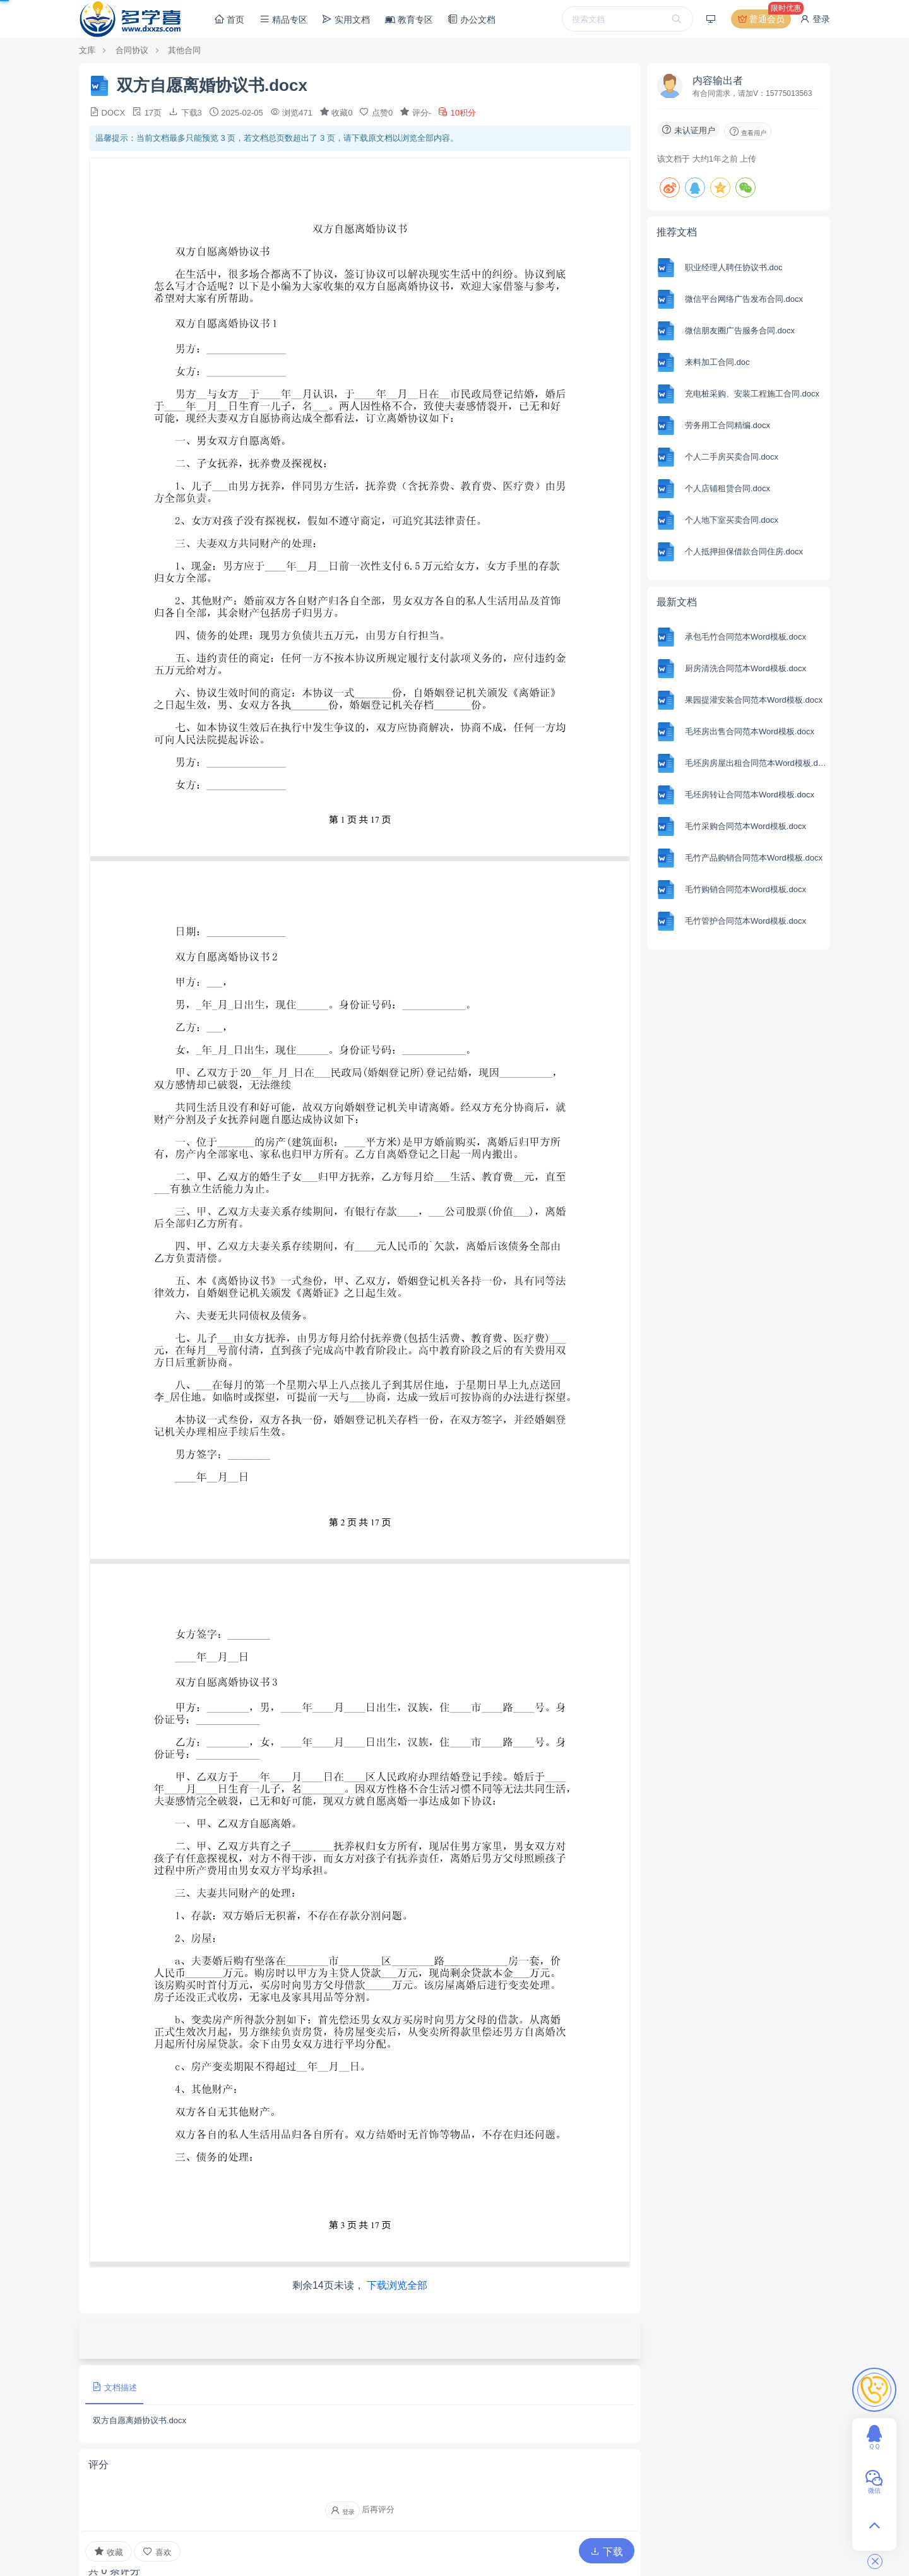 The height and width of the screenshot is (2576, 909). I want to click on 厨房清洗合同范本Word模板.docx, so click(745, 668).